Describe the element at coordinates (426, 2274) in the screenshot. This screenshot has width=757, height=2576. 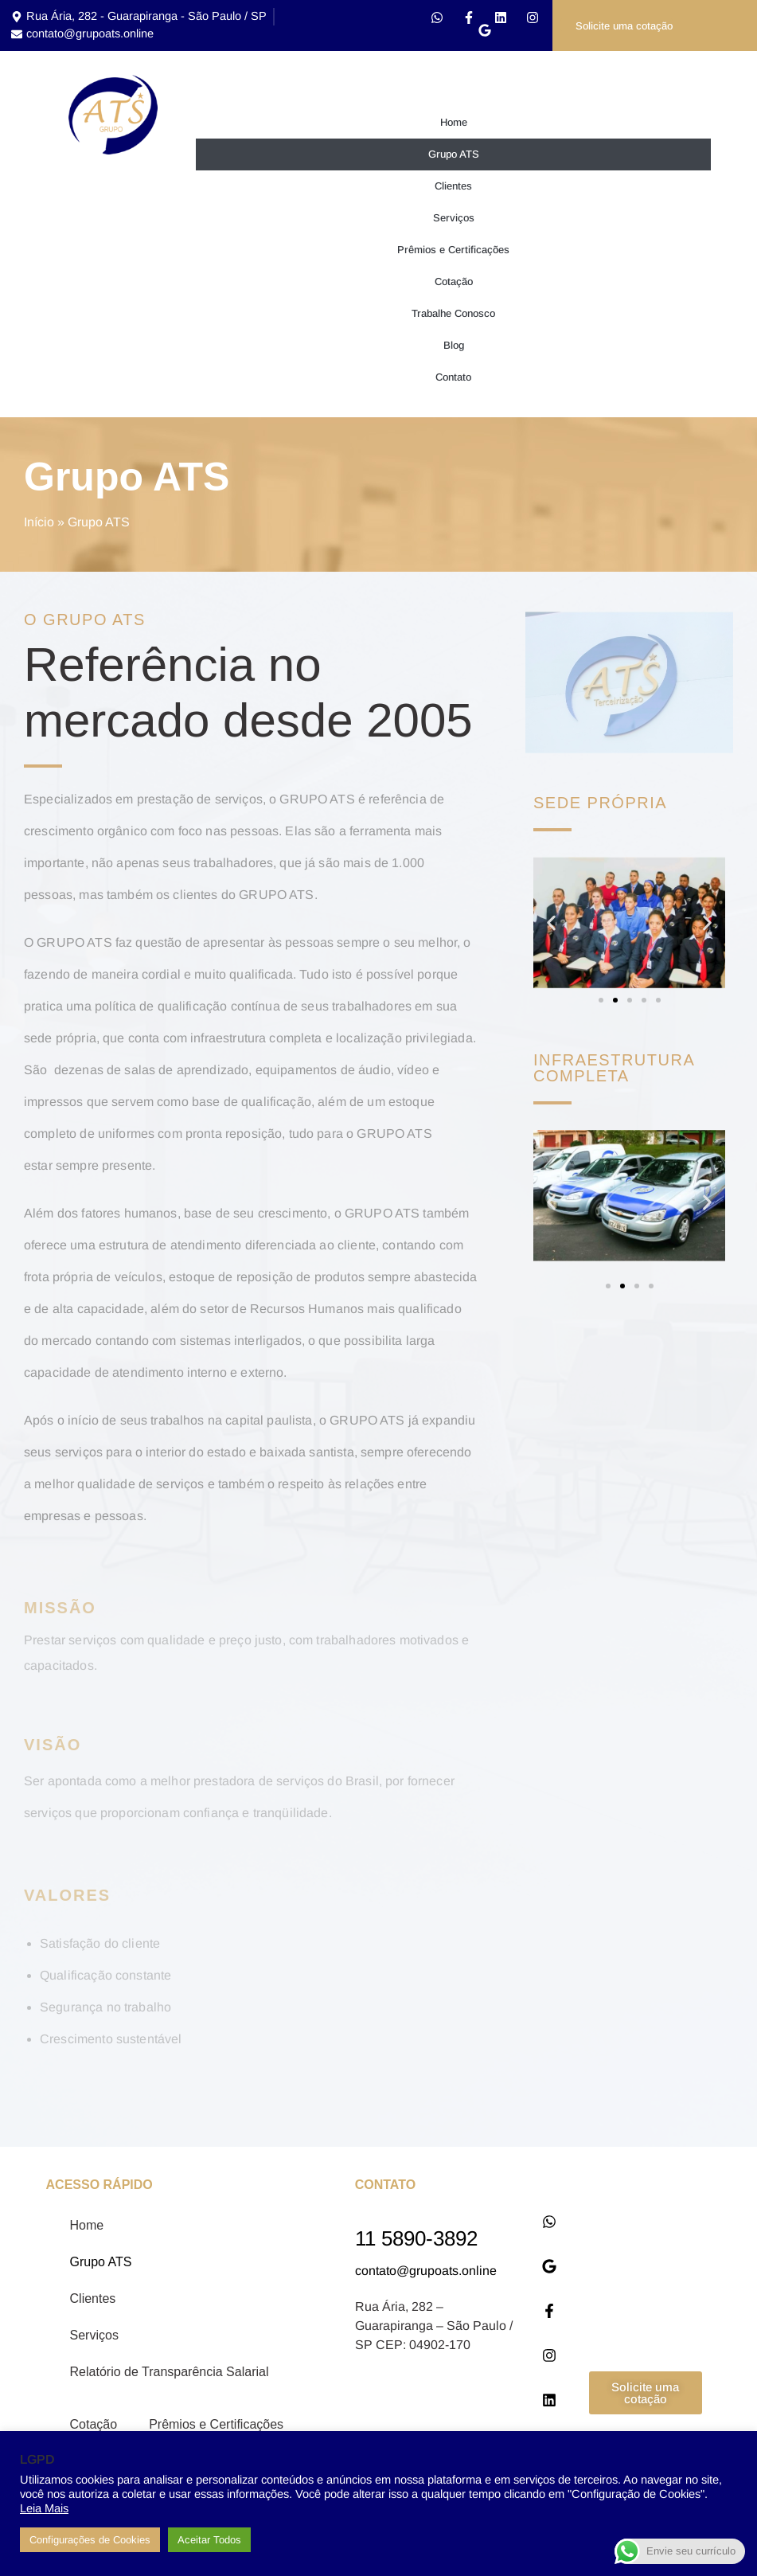
I see `contato@grupoats.online` at that location.